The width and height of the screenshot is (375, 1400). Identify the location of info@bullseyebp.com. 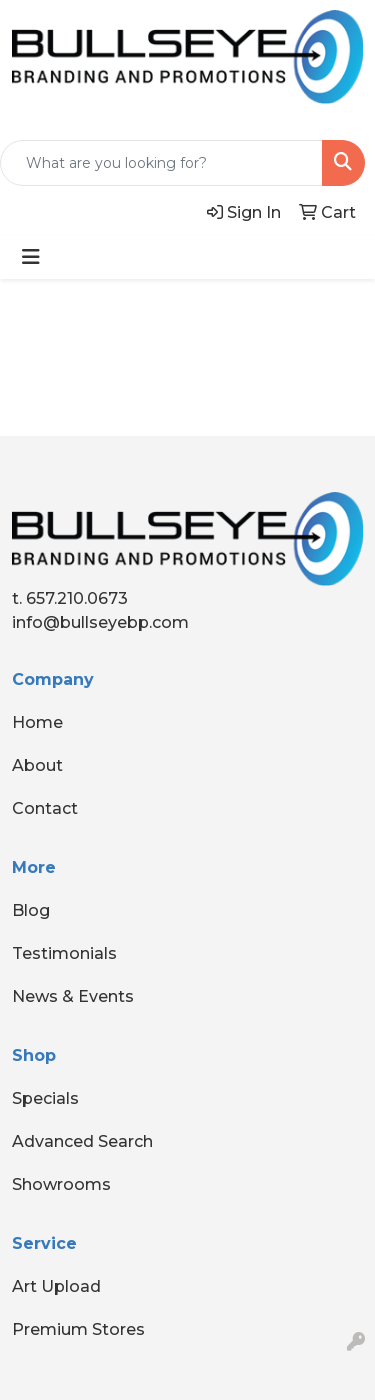
(100, 622).